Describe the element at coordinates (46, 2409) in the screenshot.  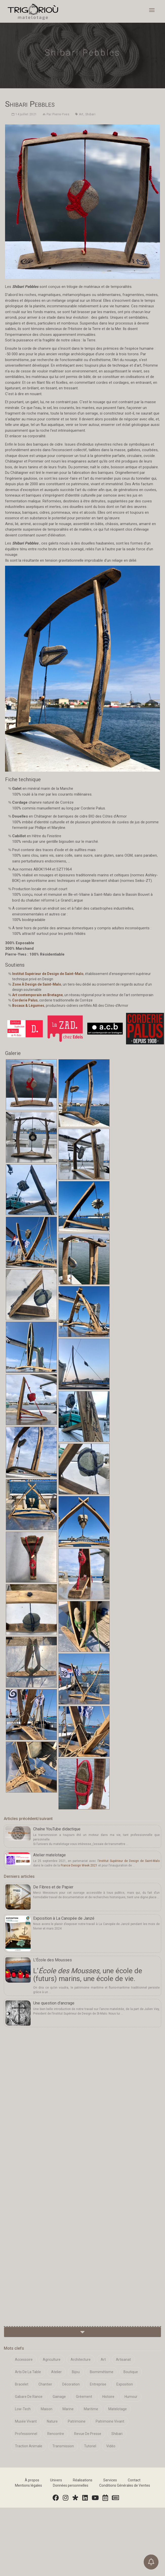
I see `Maison` at that location.